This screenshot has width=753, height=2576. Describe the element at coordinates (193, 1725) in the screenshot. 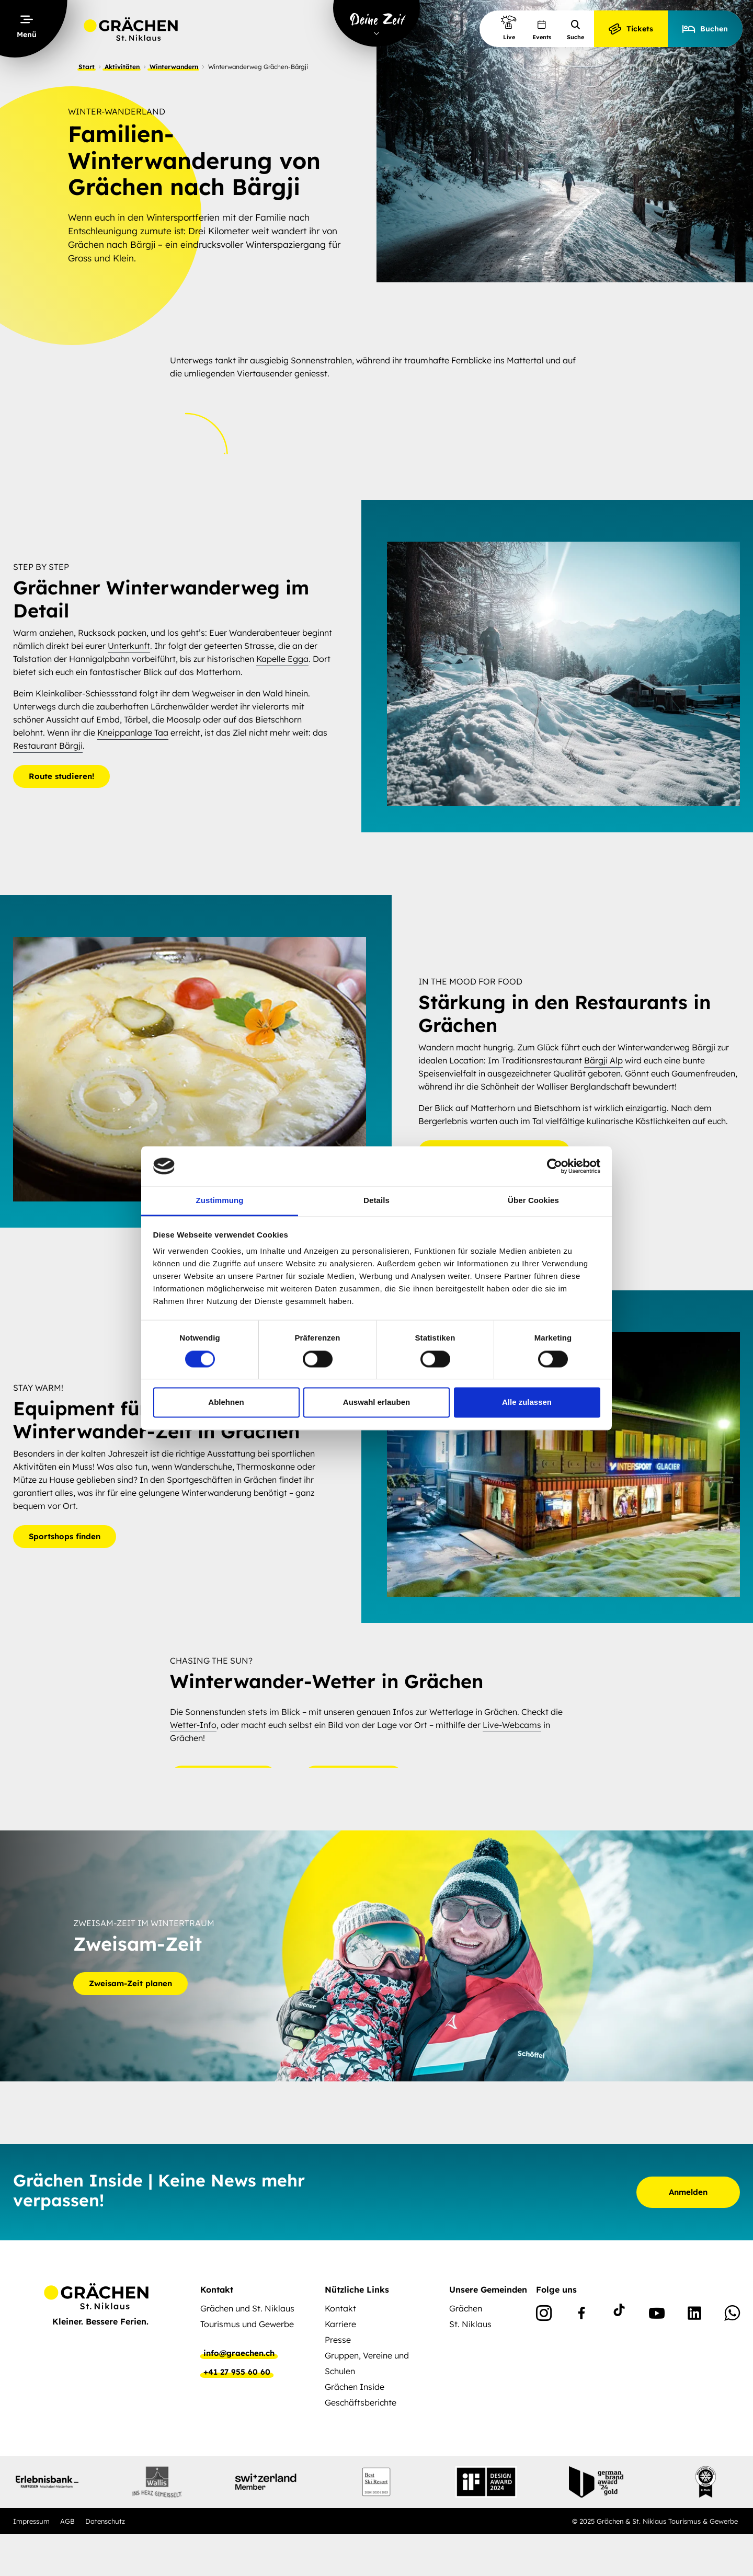

I see `Wetter-Info` at that location.